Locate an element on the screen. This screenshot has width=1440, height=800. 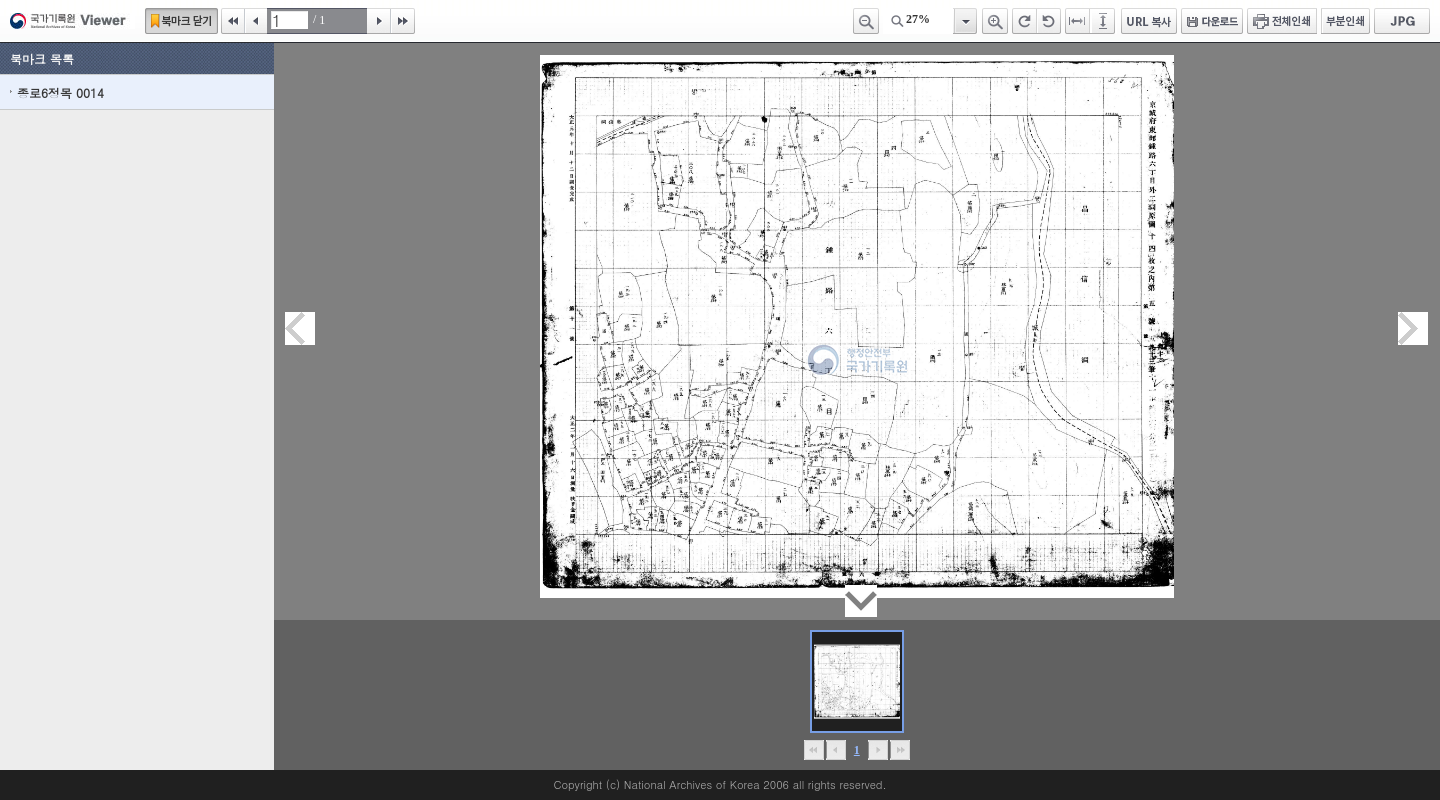
확대 is located at coordinates (995, 21).